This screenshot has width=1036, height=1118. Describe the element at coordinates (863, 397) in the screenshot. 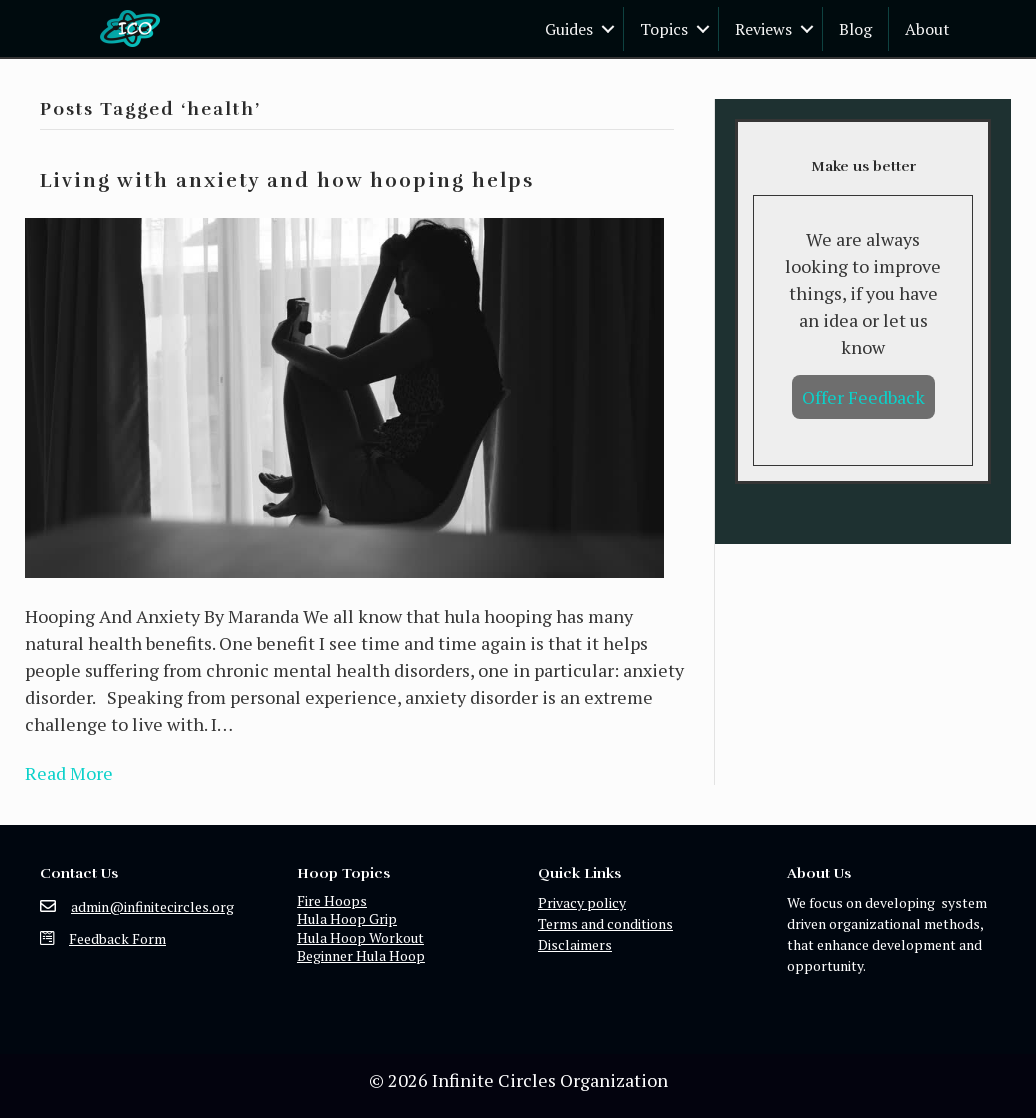

I see `Offer Feedback` at that location.